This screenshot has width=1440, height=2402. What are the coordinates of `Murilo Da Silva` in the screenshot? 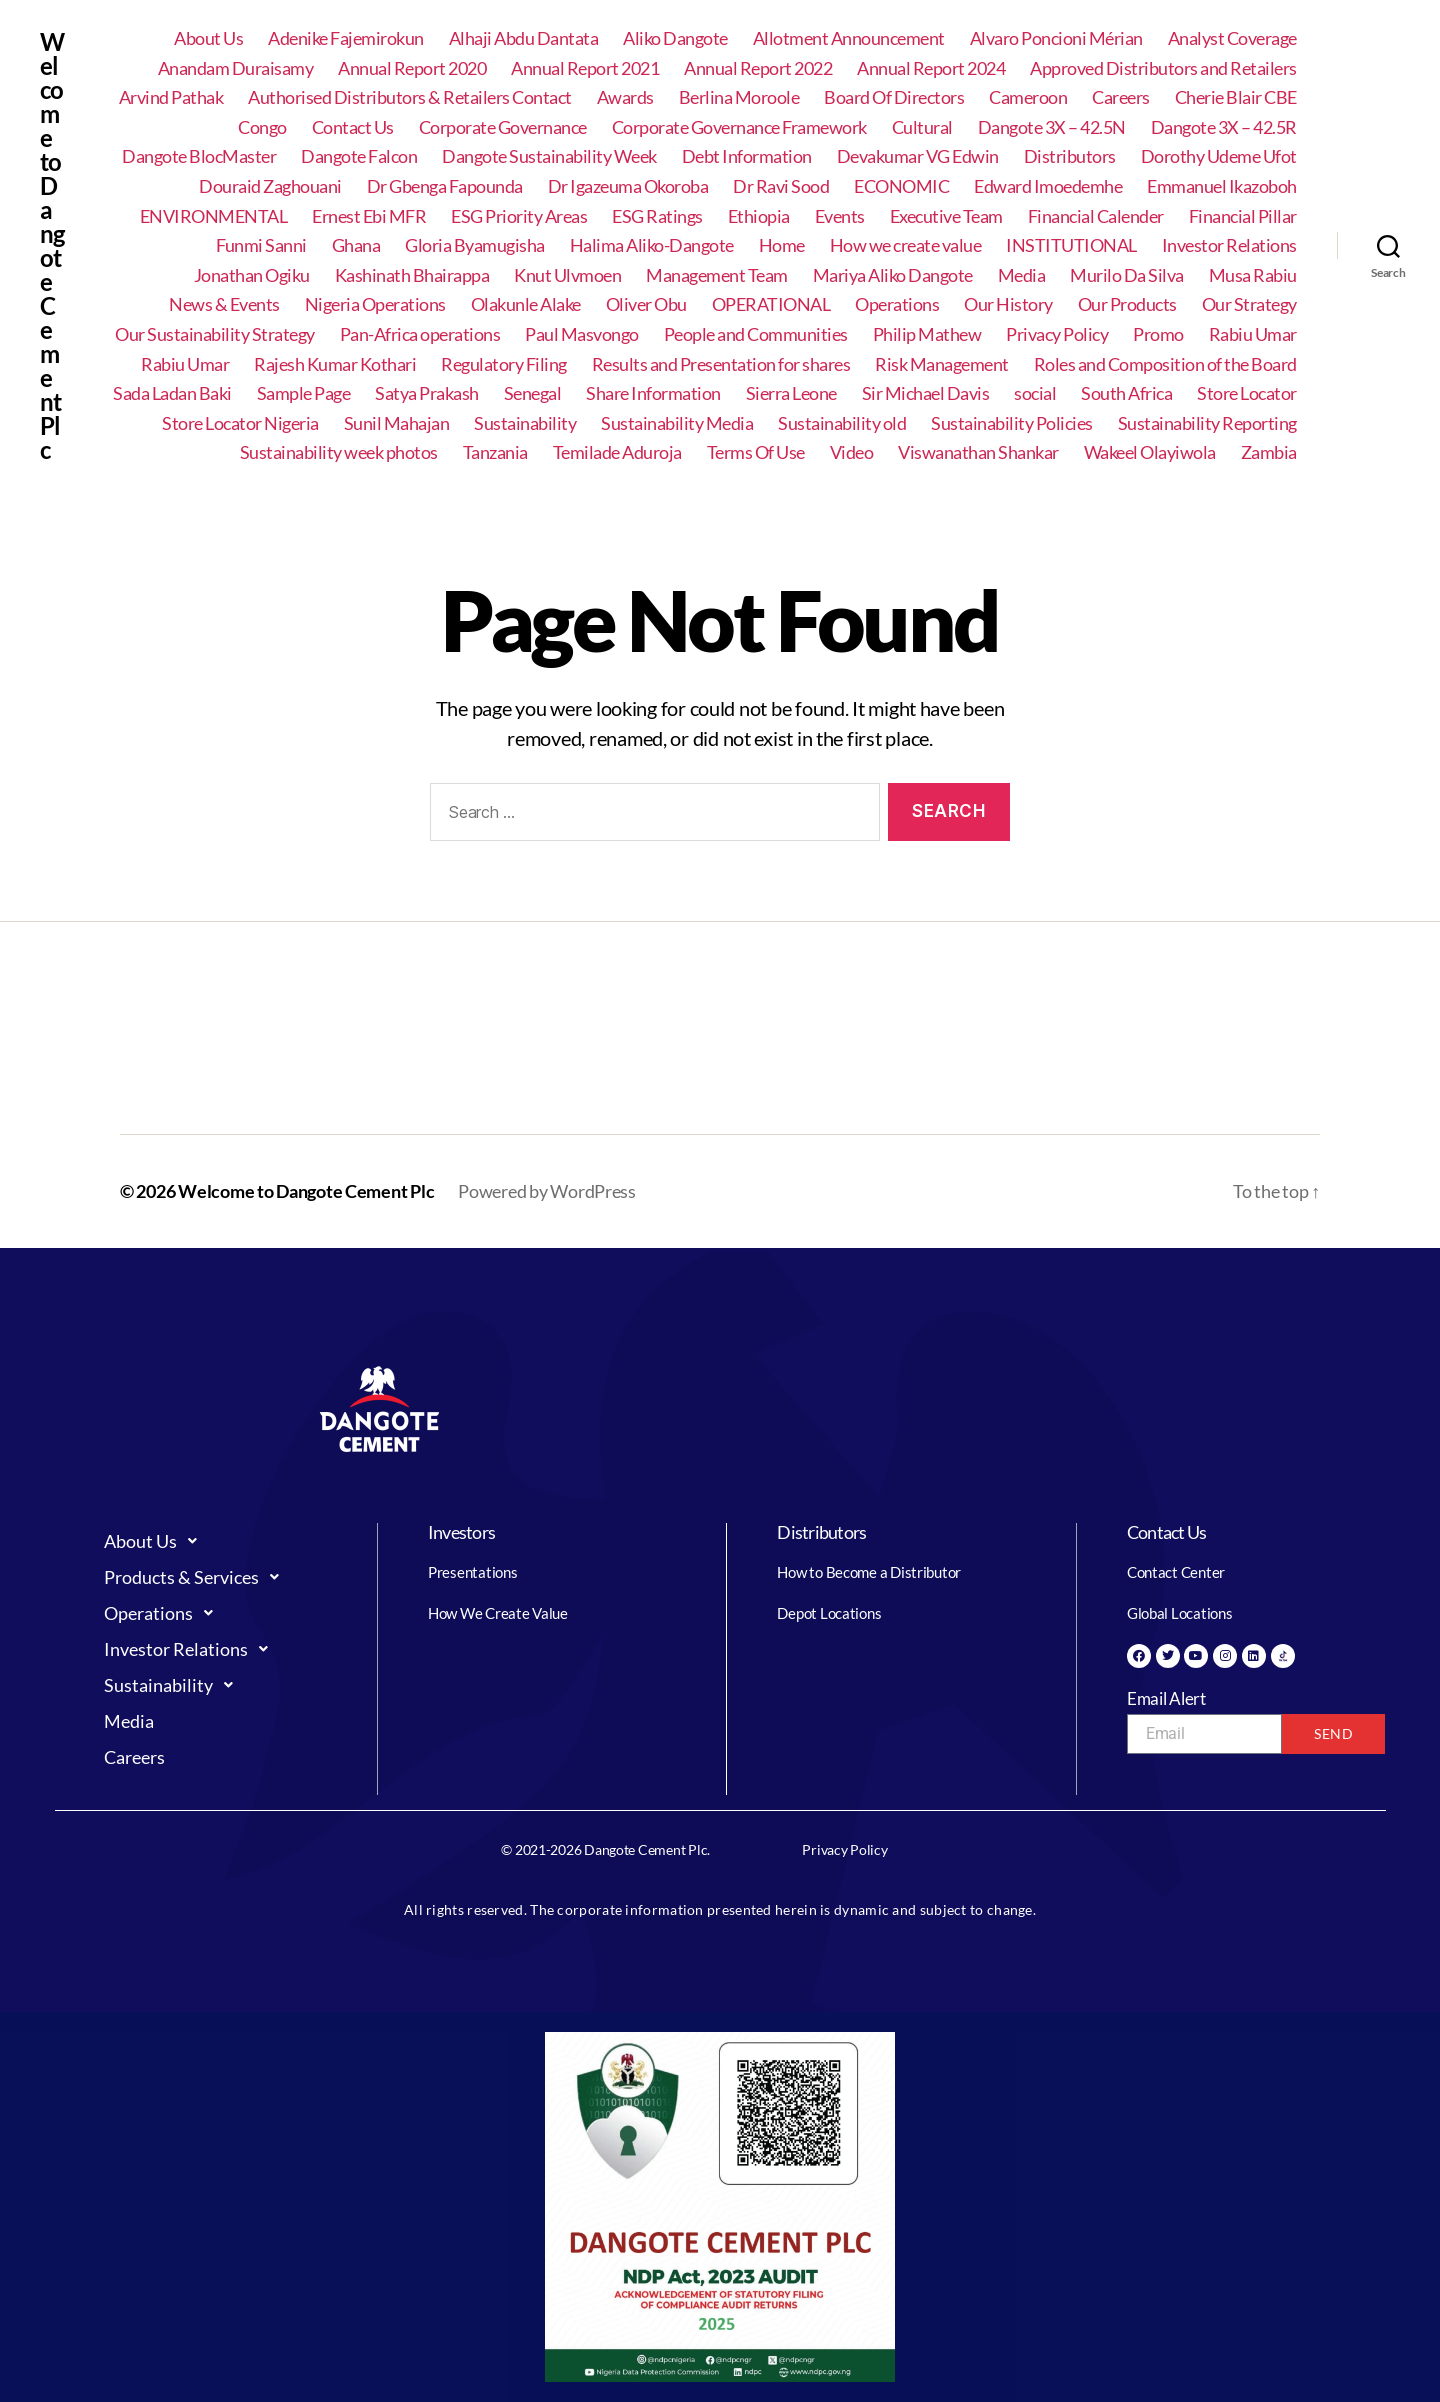 It's located at (1127, 275).